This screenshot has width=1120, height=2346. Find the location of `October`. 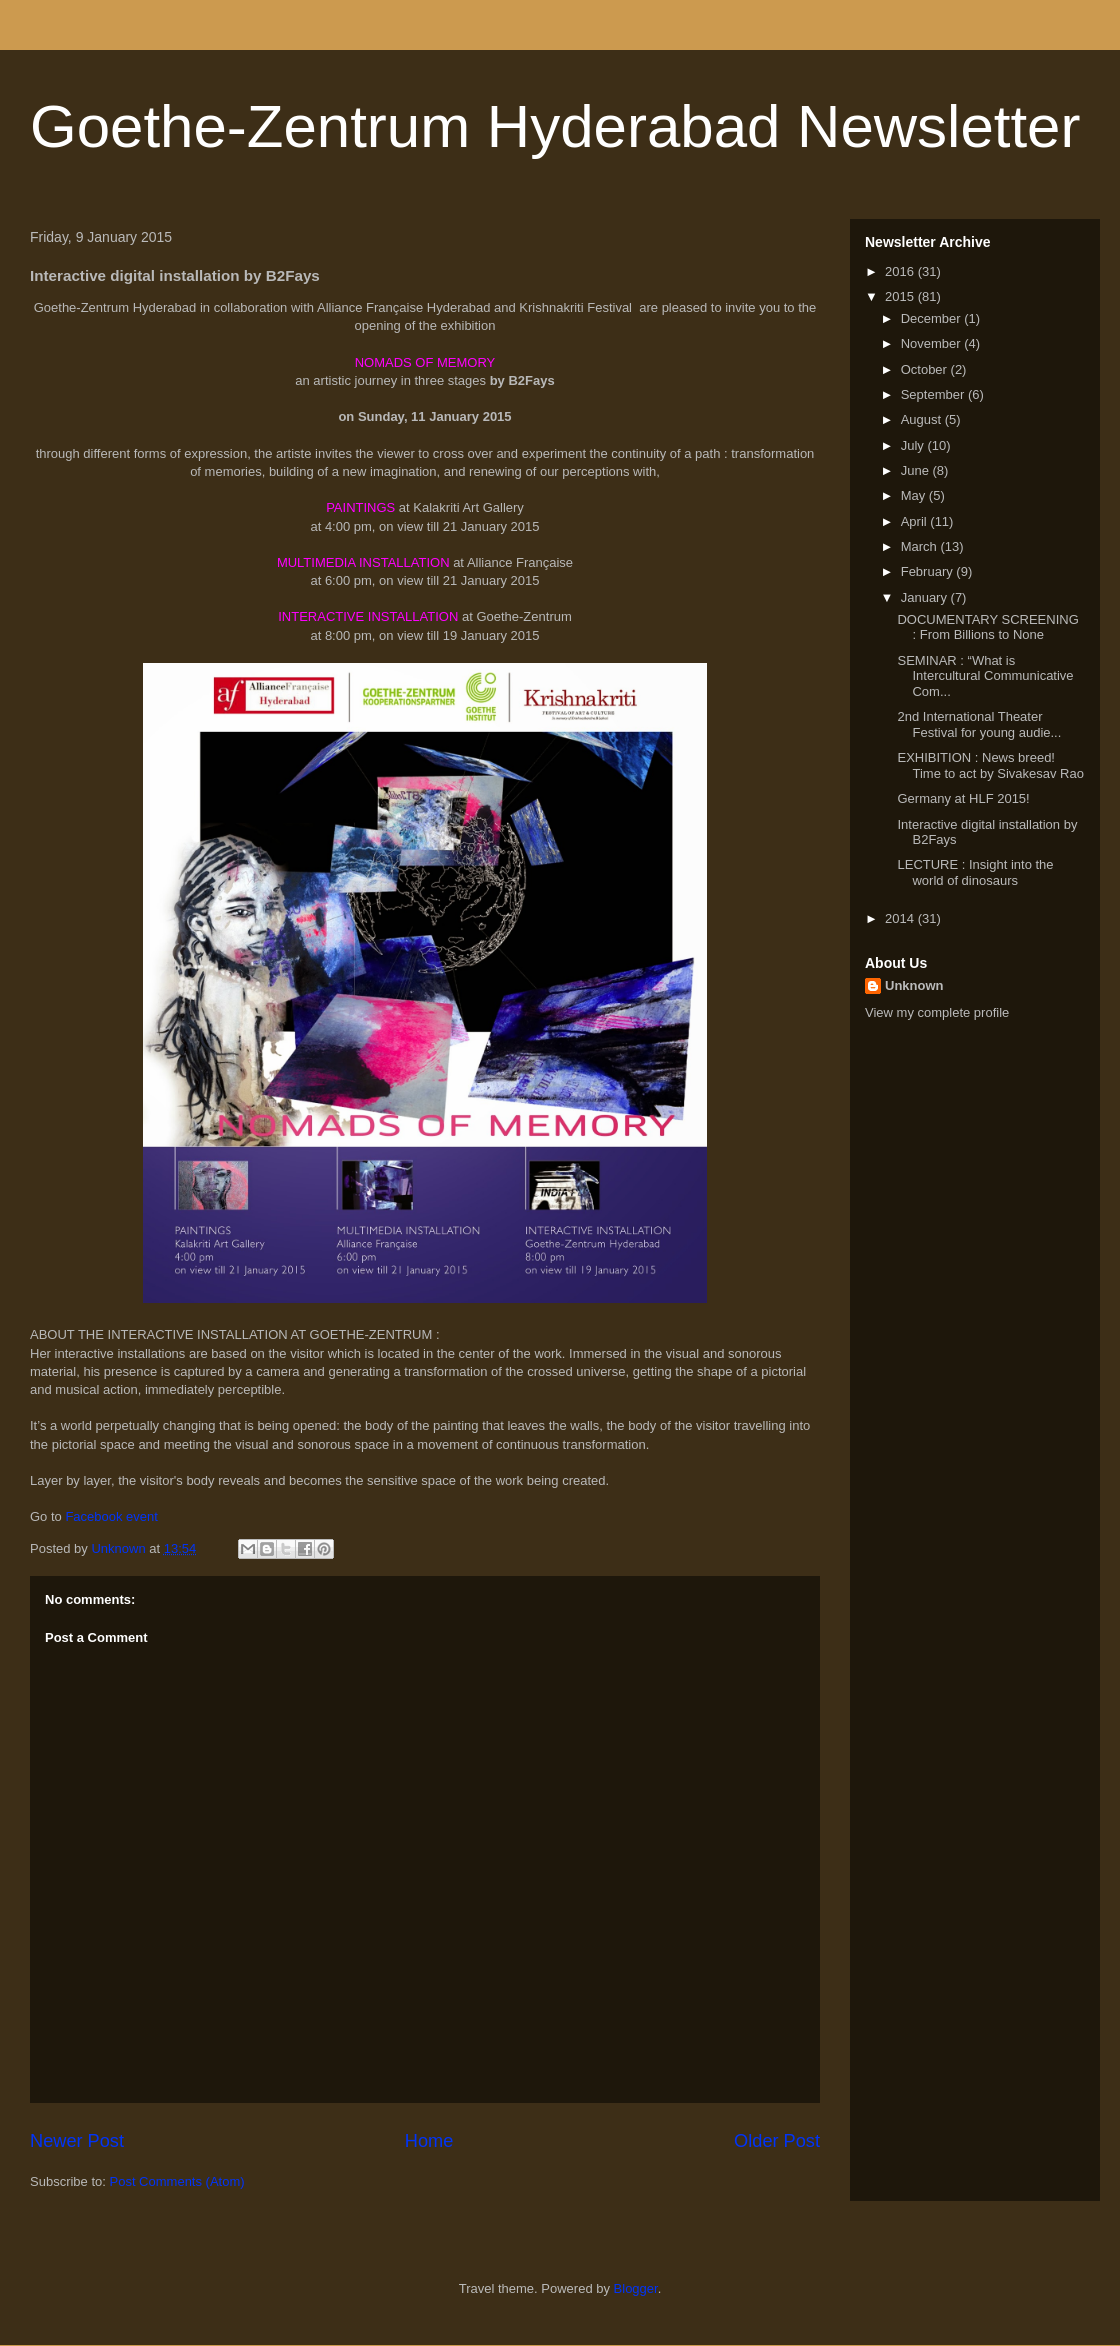

October is located at coordinates (926, 369).